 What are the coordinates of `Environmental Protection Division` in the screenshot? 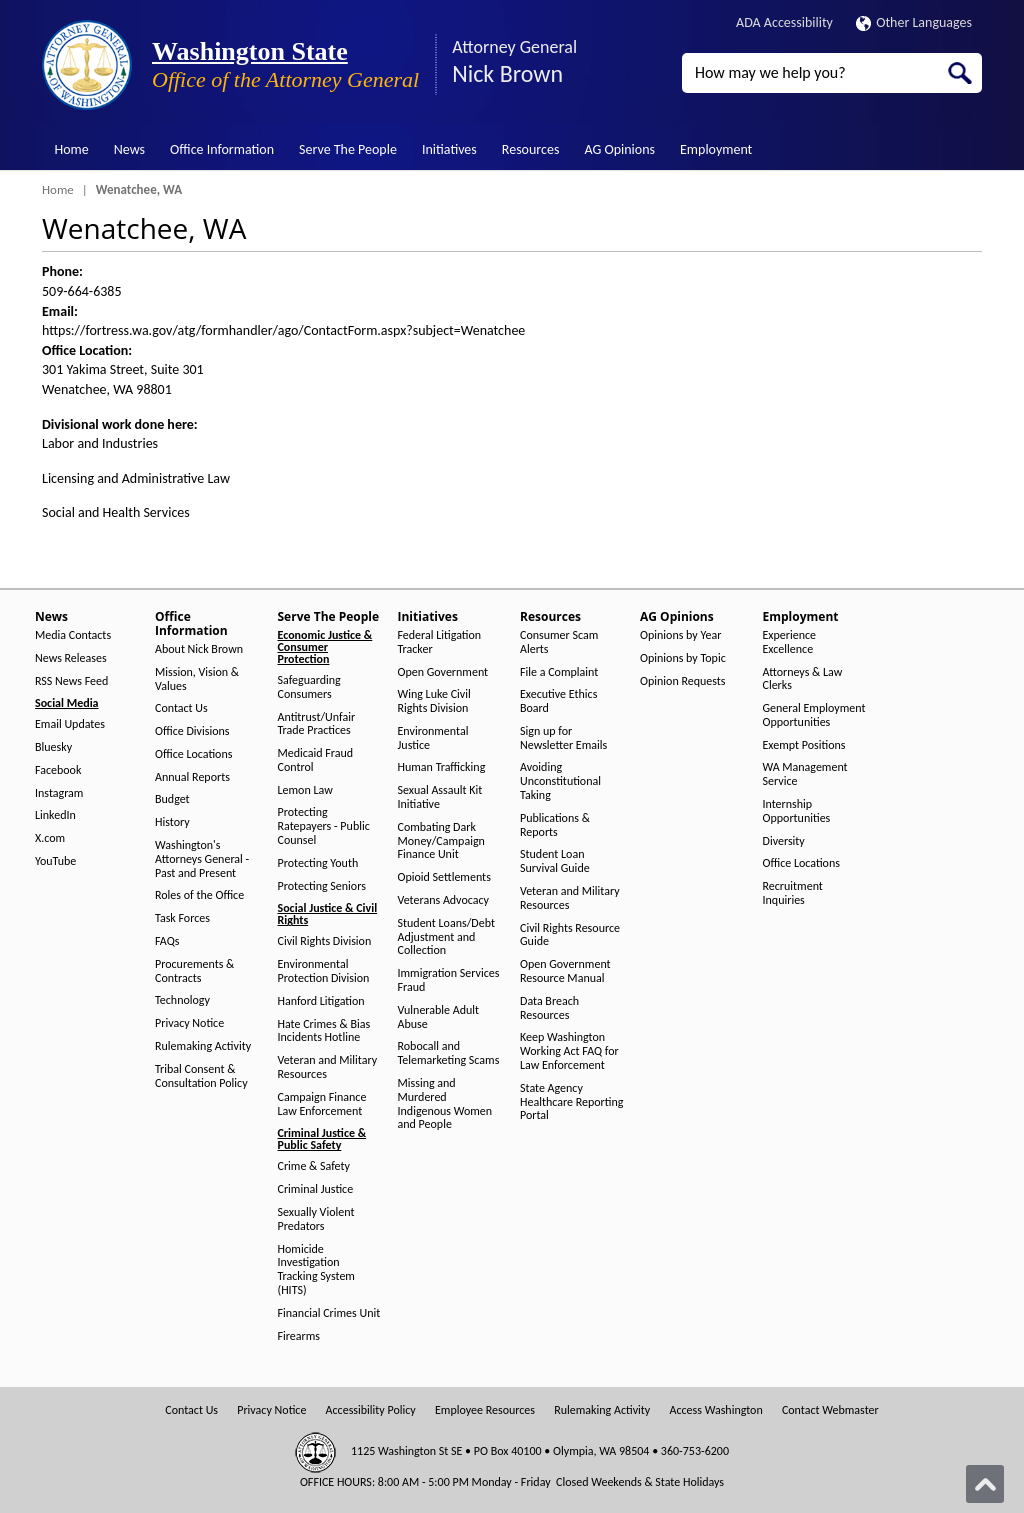 It's located at (324, 971).